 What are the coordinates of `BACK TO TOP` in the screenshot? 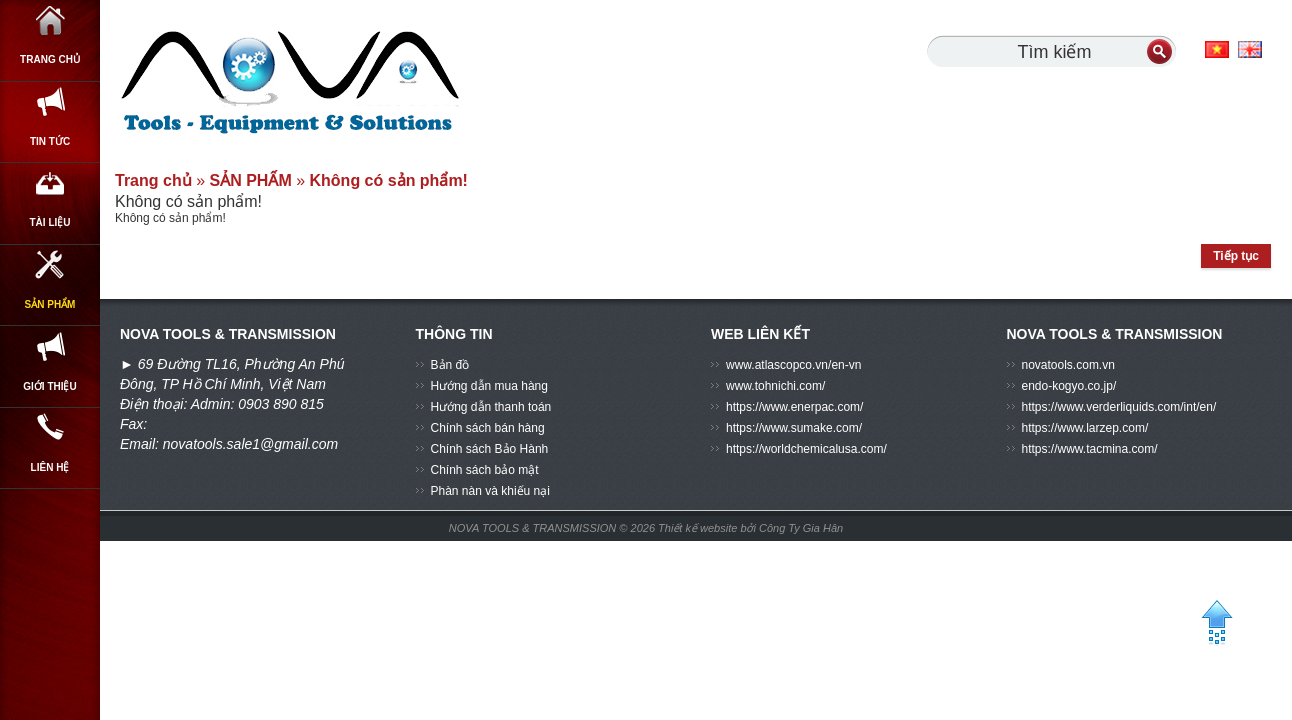 It's located at (1216, 631).